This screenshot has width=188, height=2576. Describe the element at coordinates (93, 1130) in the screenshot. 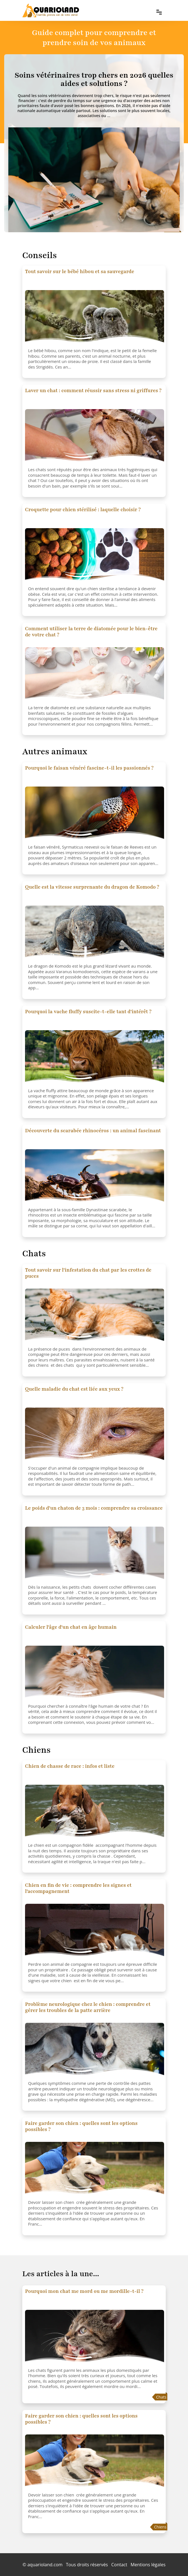

I see `Découverte du scarabée rhinocéros : un animal fascinant` at that location.